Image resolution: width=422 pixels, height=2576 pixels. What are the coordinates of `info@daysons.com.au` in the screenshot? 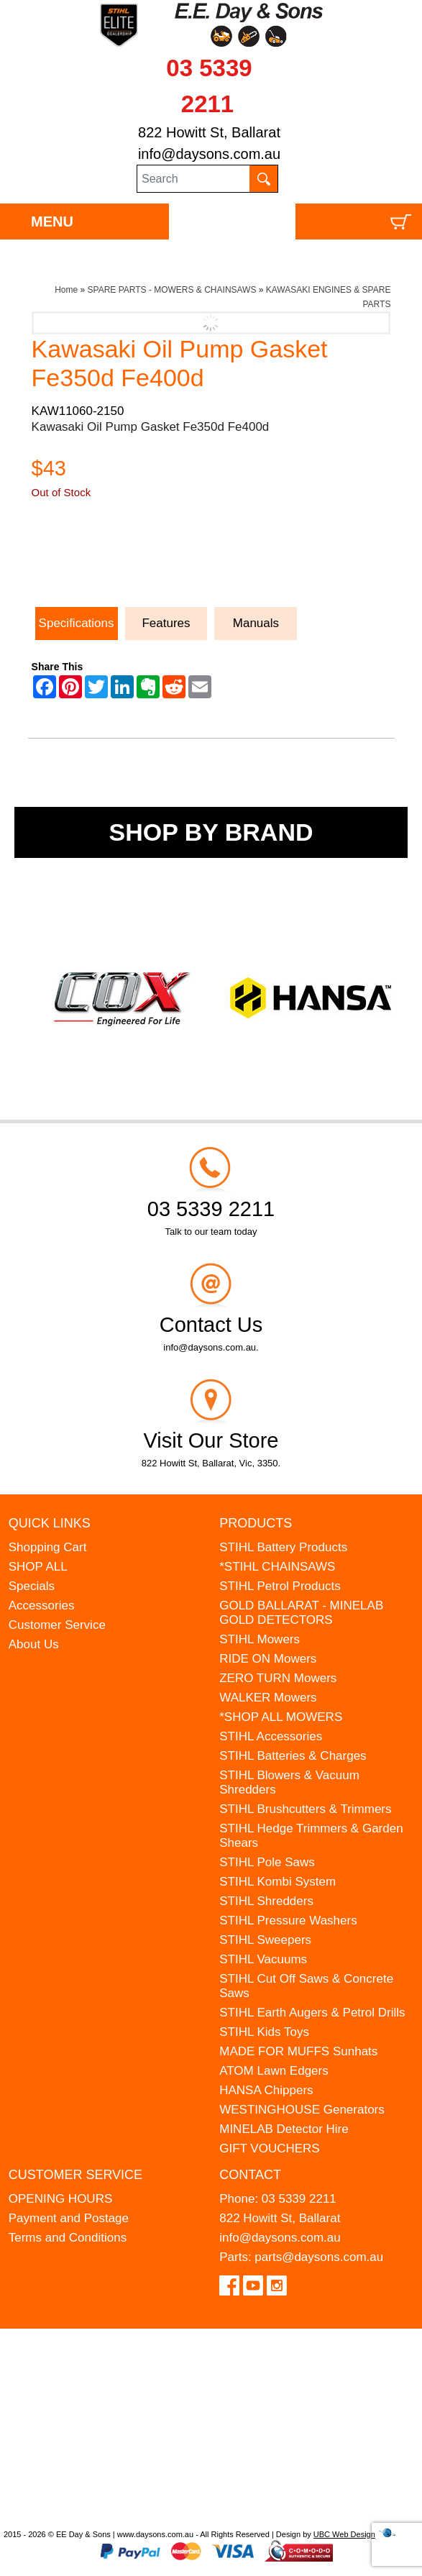 It's located at (209, 154).